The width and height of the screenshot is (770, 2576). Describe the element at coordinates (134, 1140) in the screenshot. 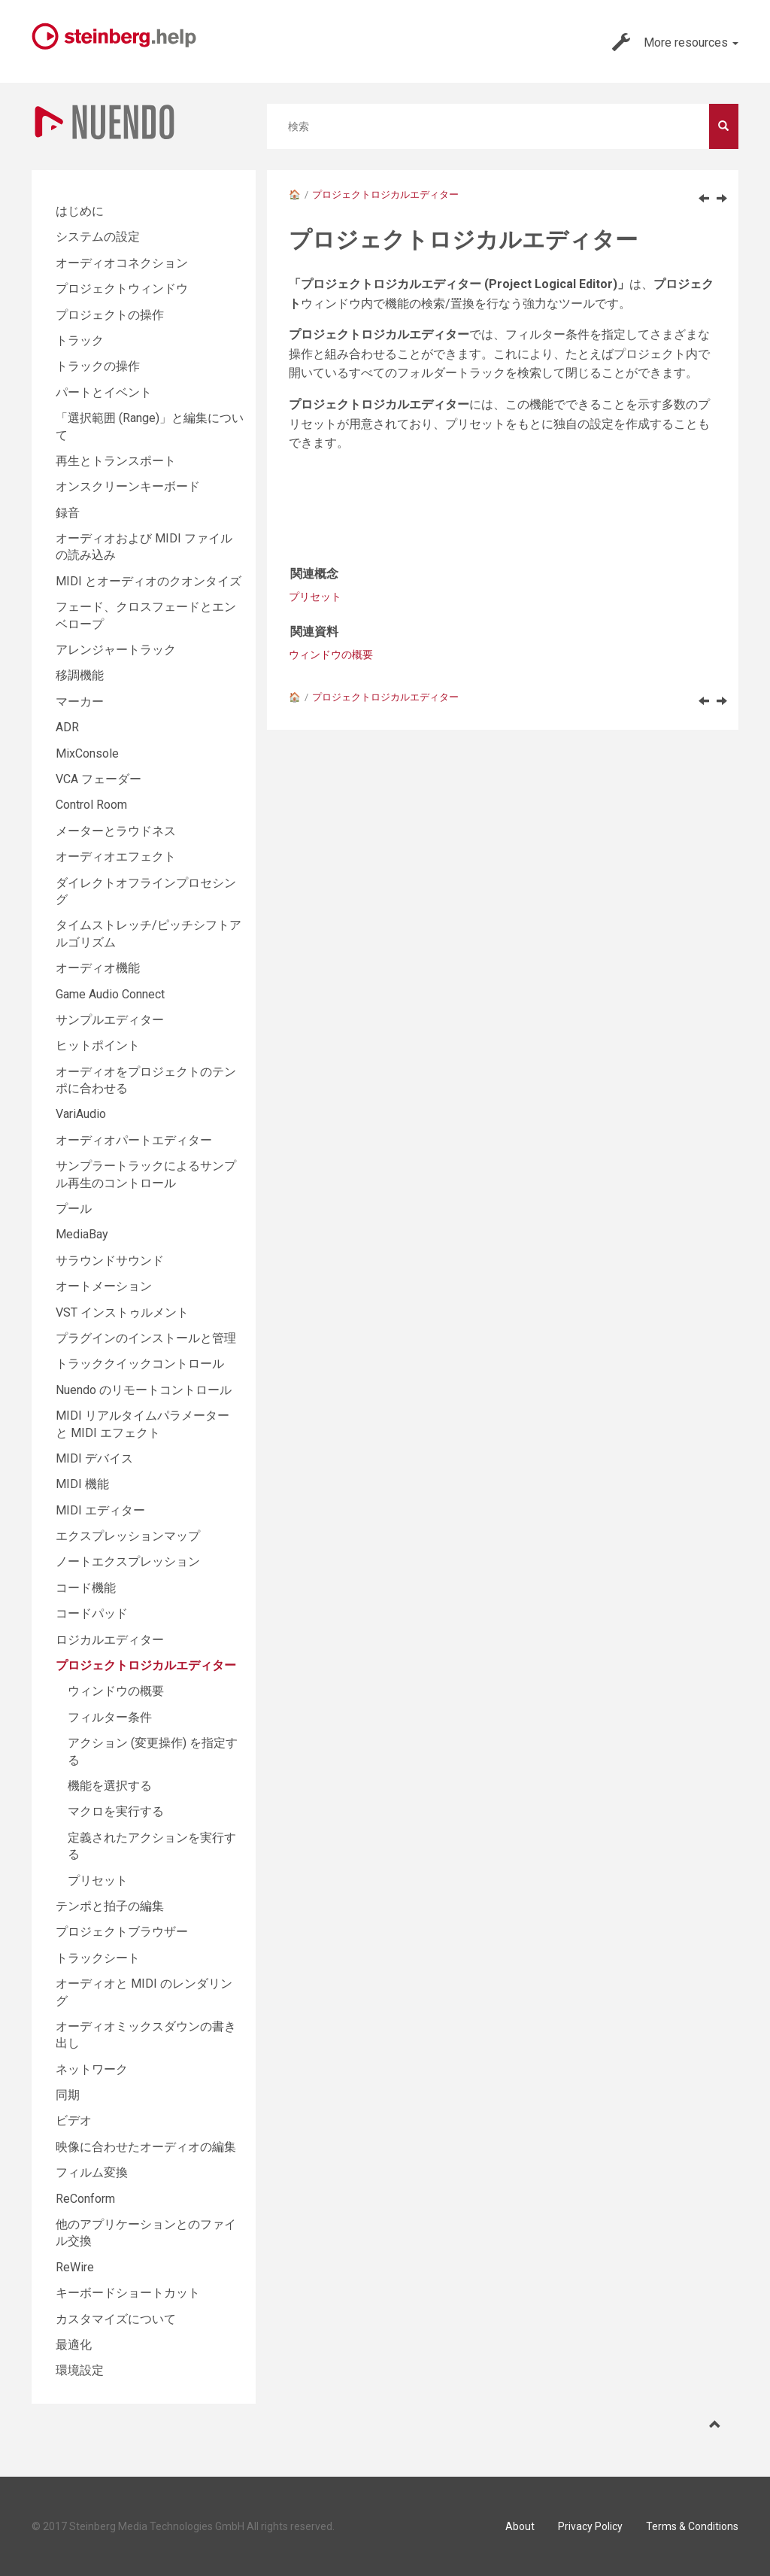

I see `オーディオパートエディター` at that location.